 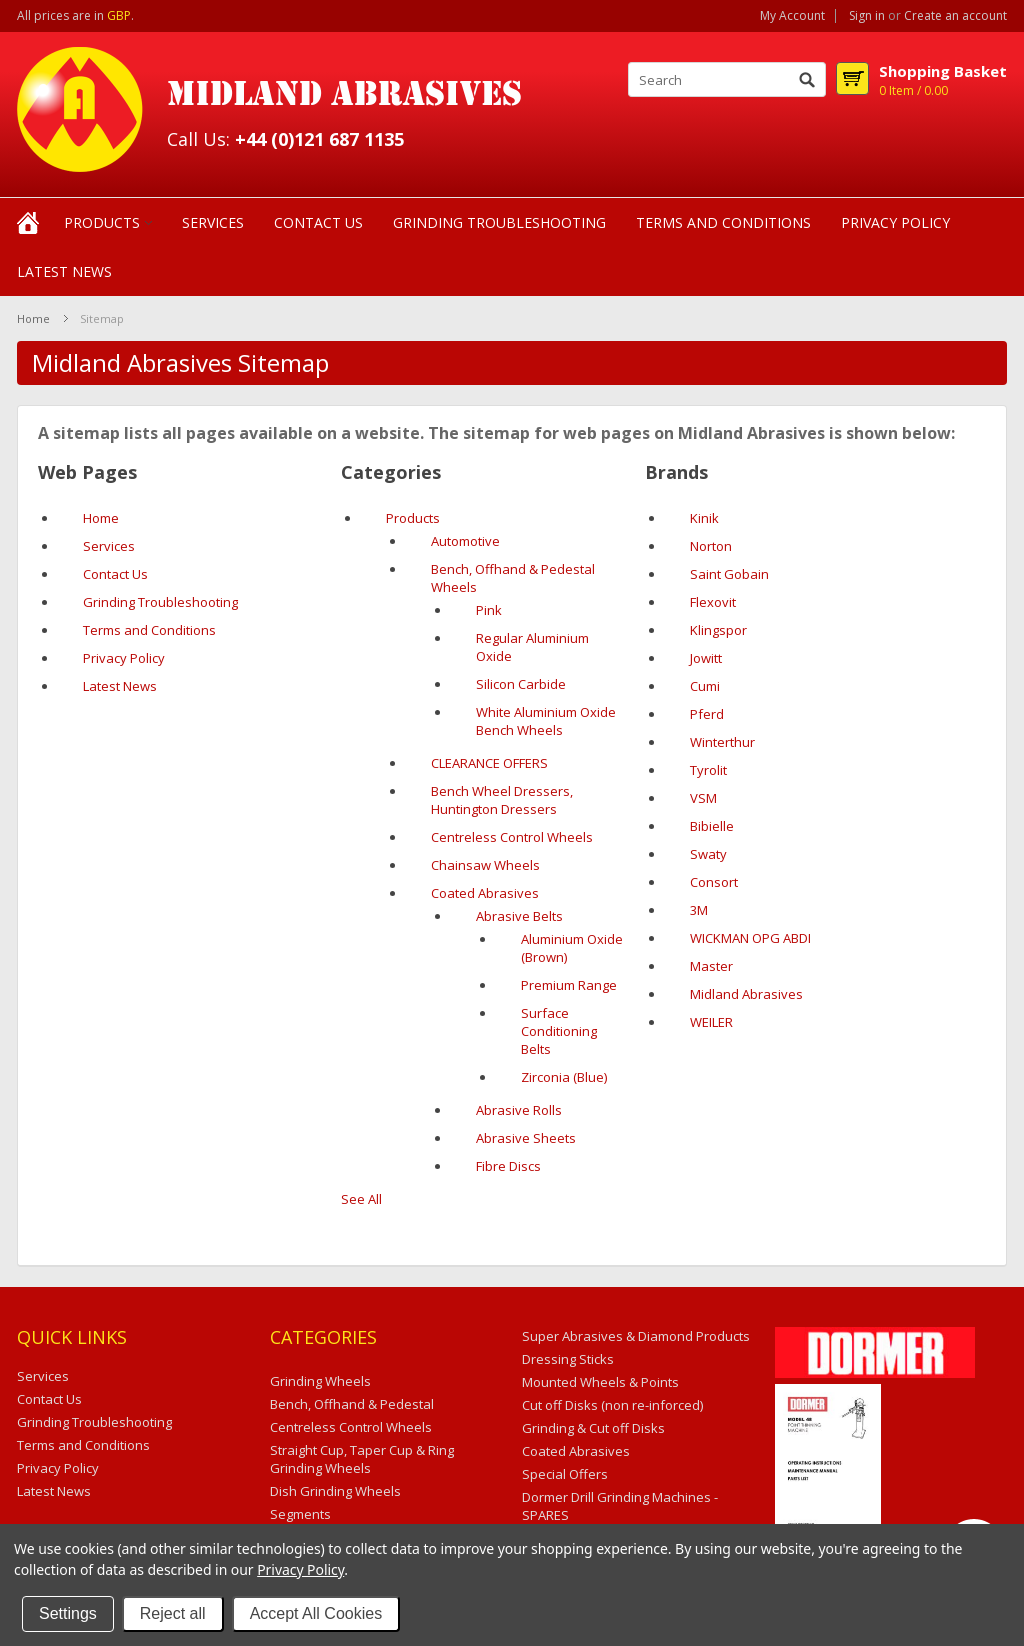 What do you see at coordinates (636, 1336) in the screenshot?
I see `Super Abrasives & Diamond Products` at bounding box center [636, 1336].